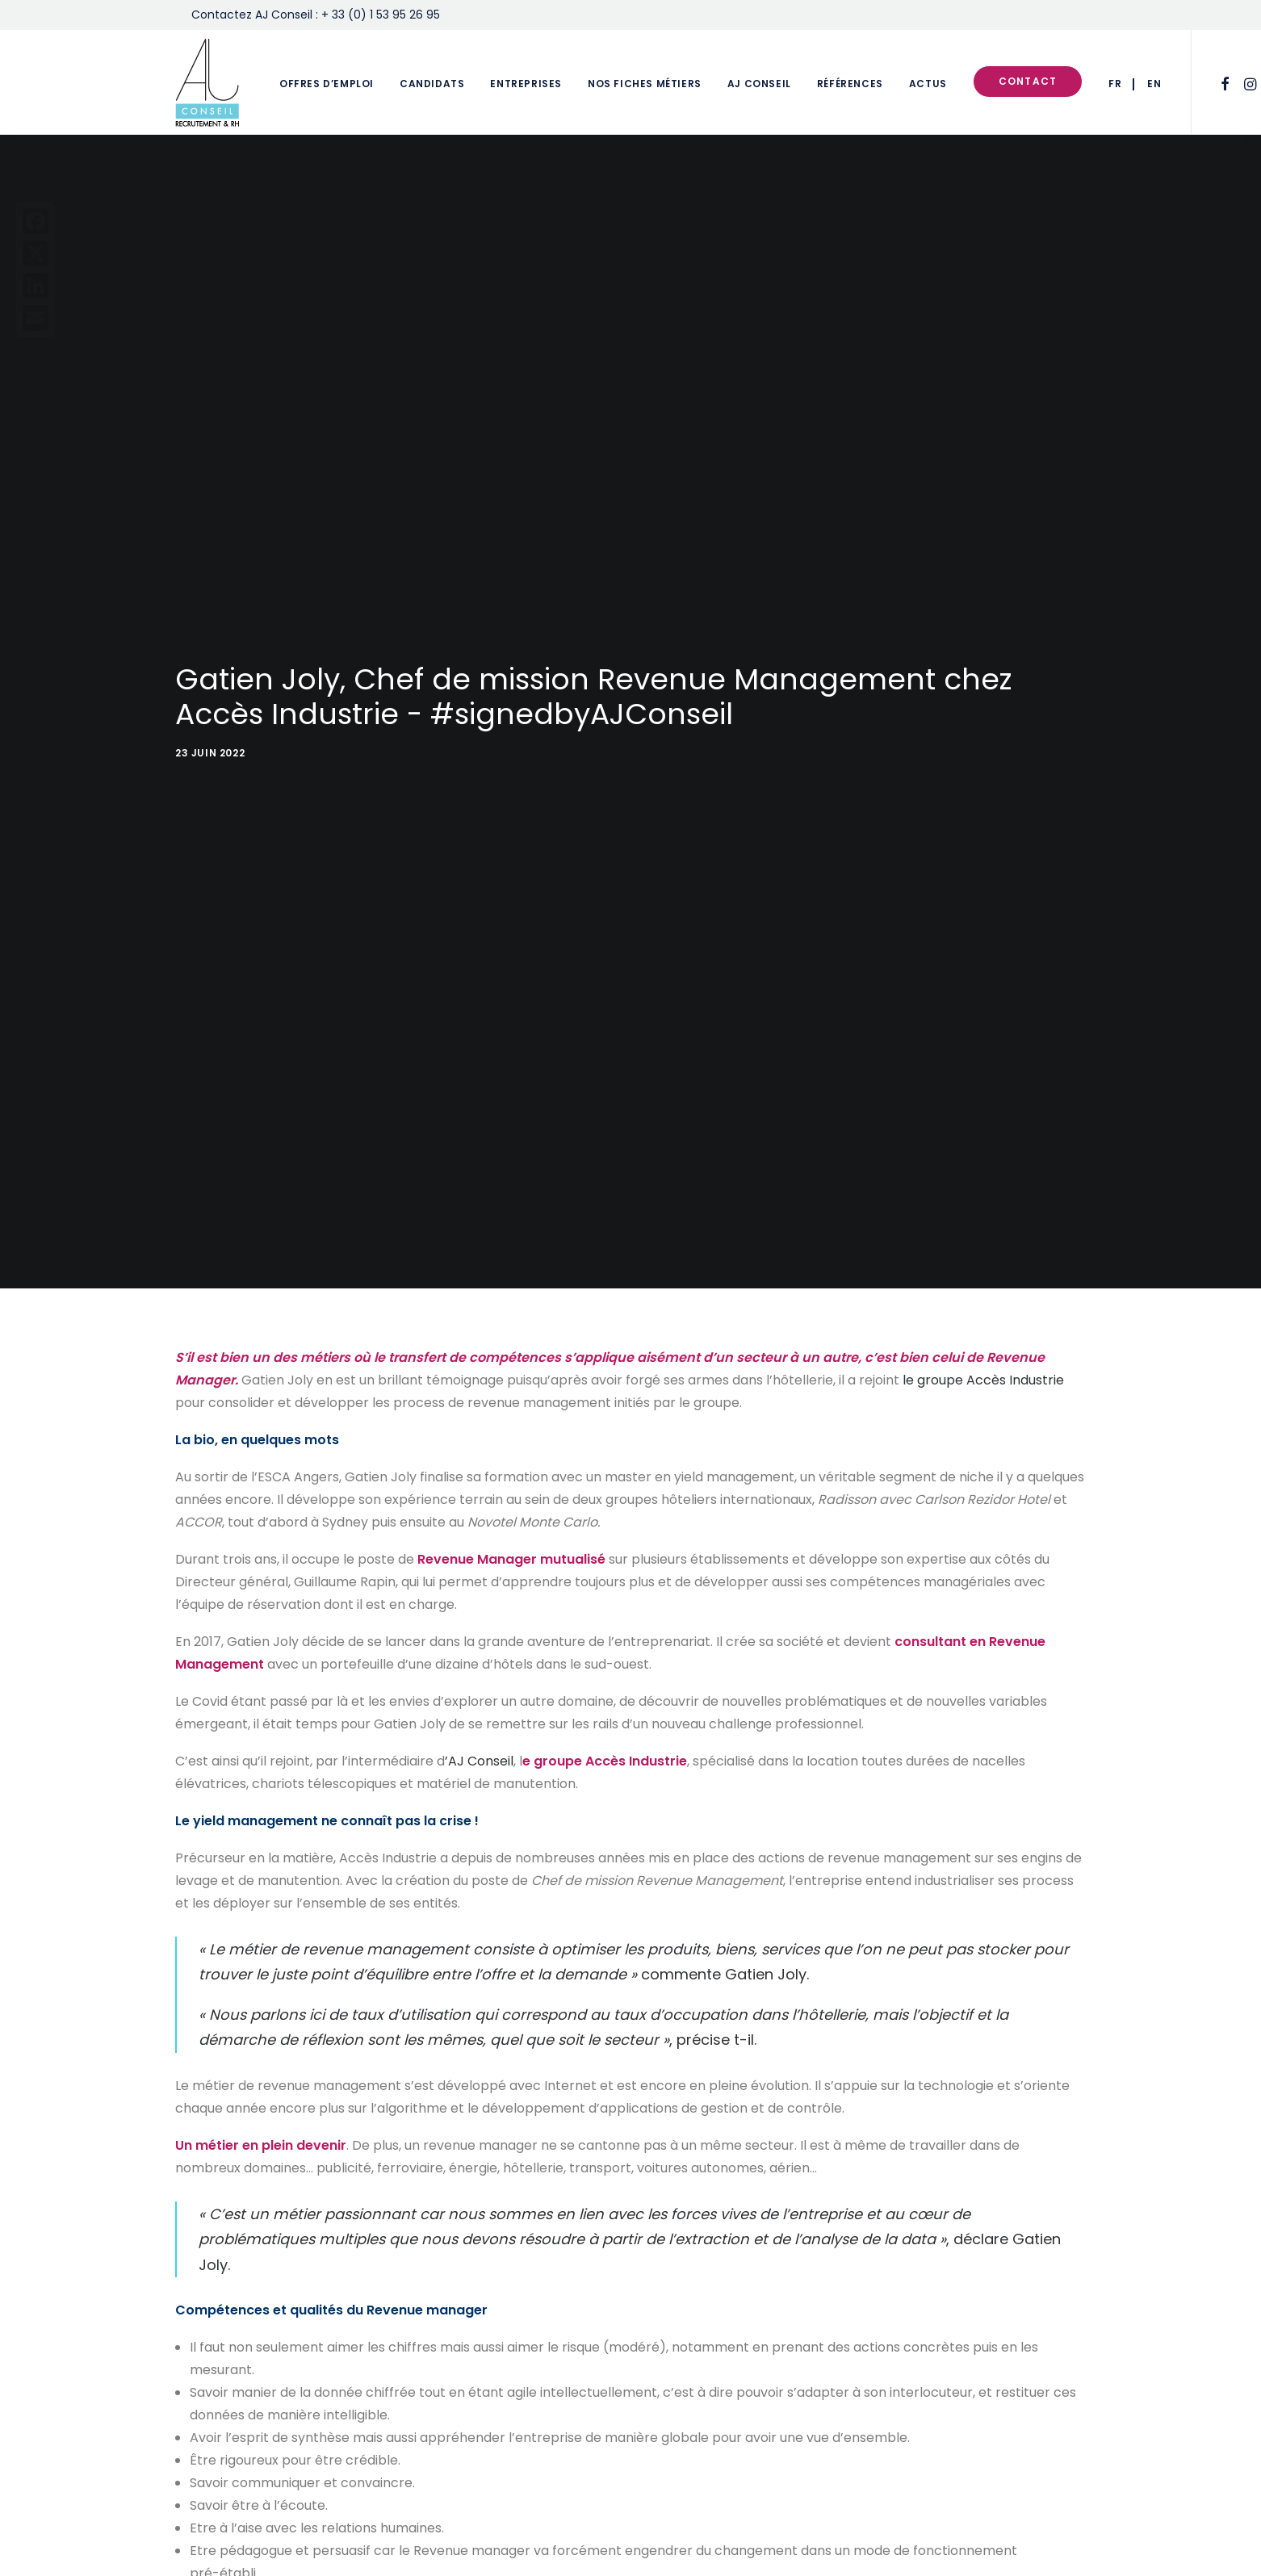 This screenshot has height=2576, width=1261. What do you see at coordinates (432, 83) in the screenshot?
I see `Candidats` at bounding box center [432, 83].